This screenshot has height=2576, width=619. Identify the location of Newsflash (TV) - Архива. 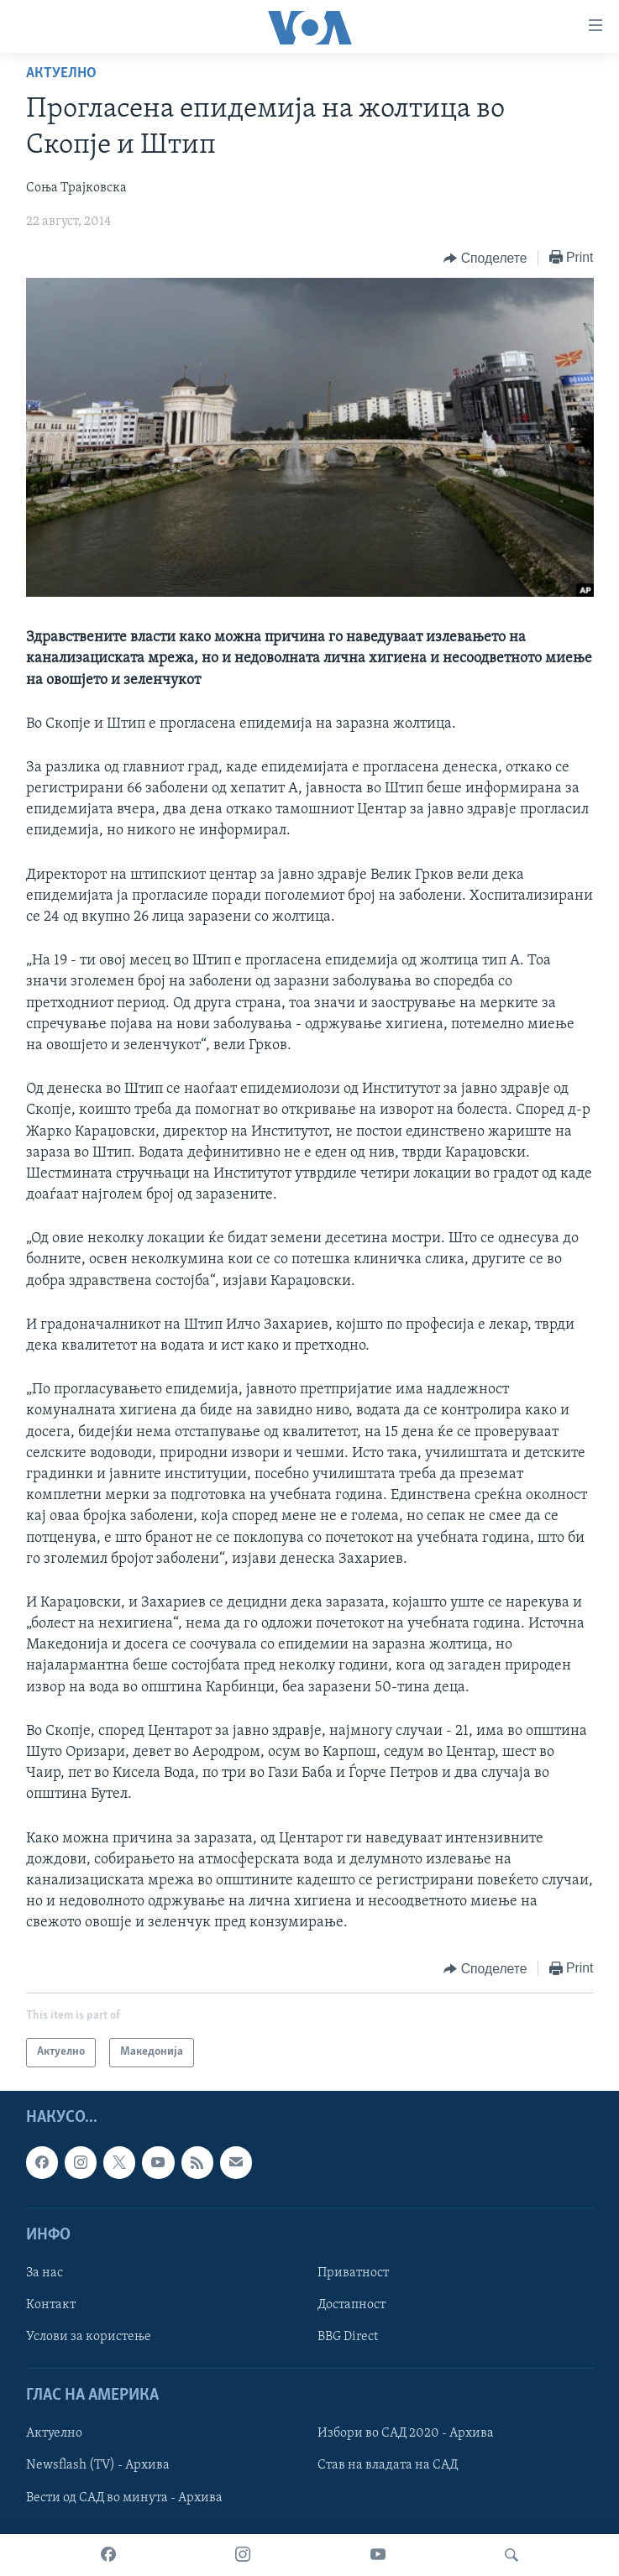
(98, 2465).